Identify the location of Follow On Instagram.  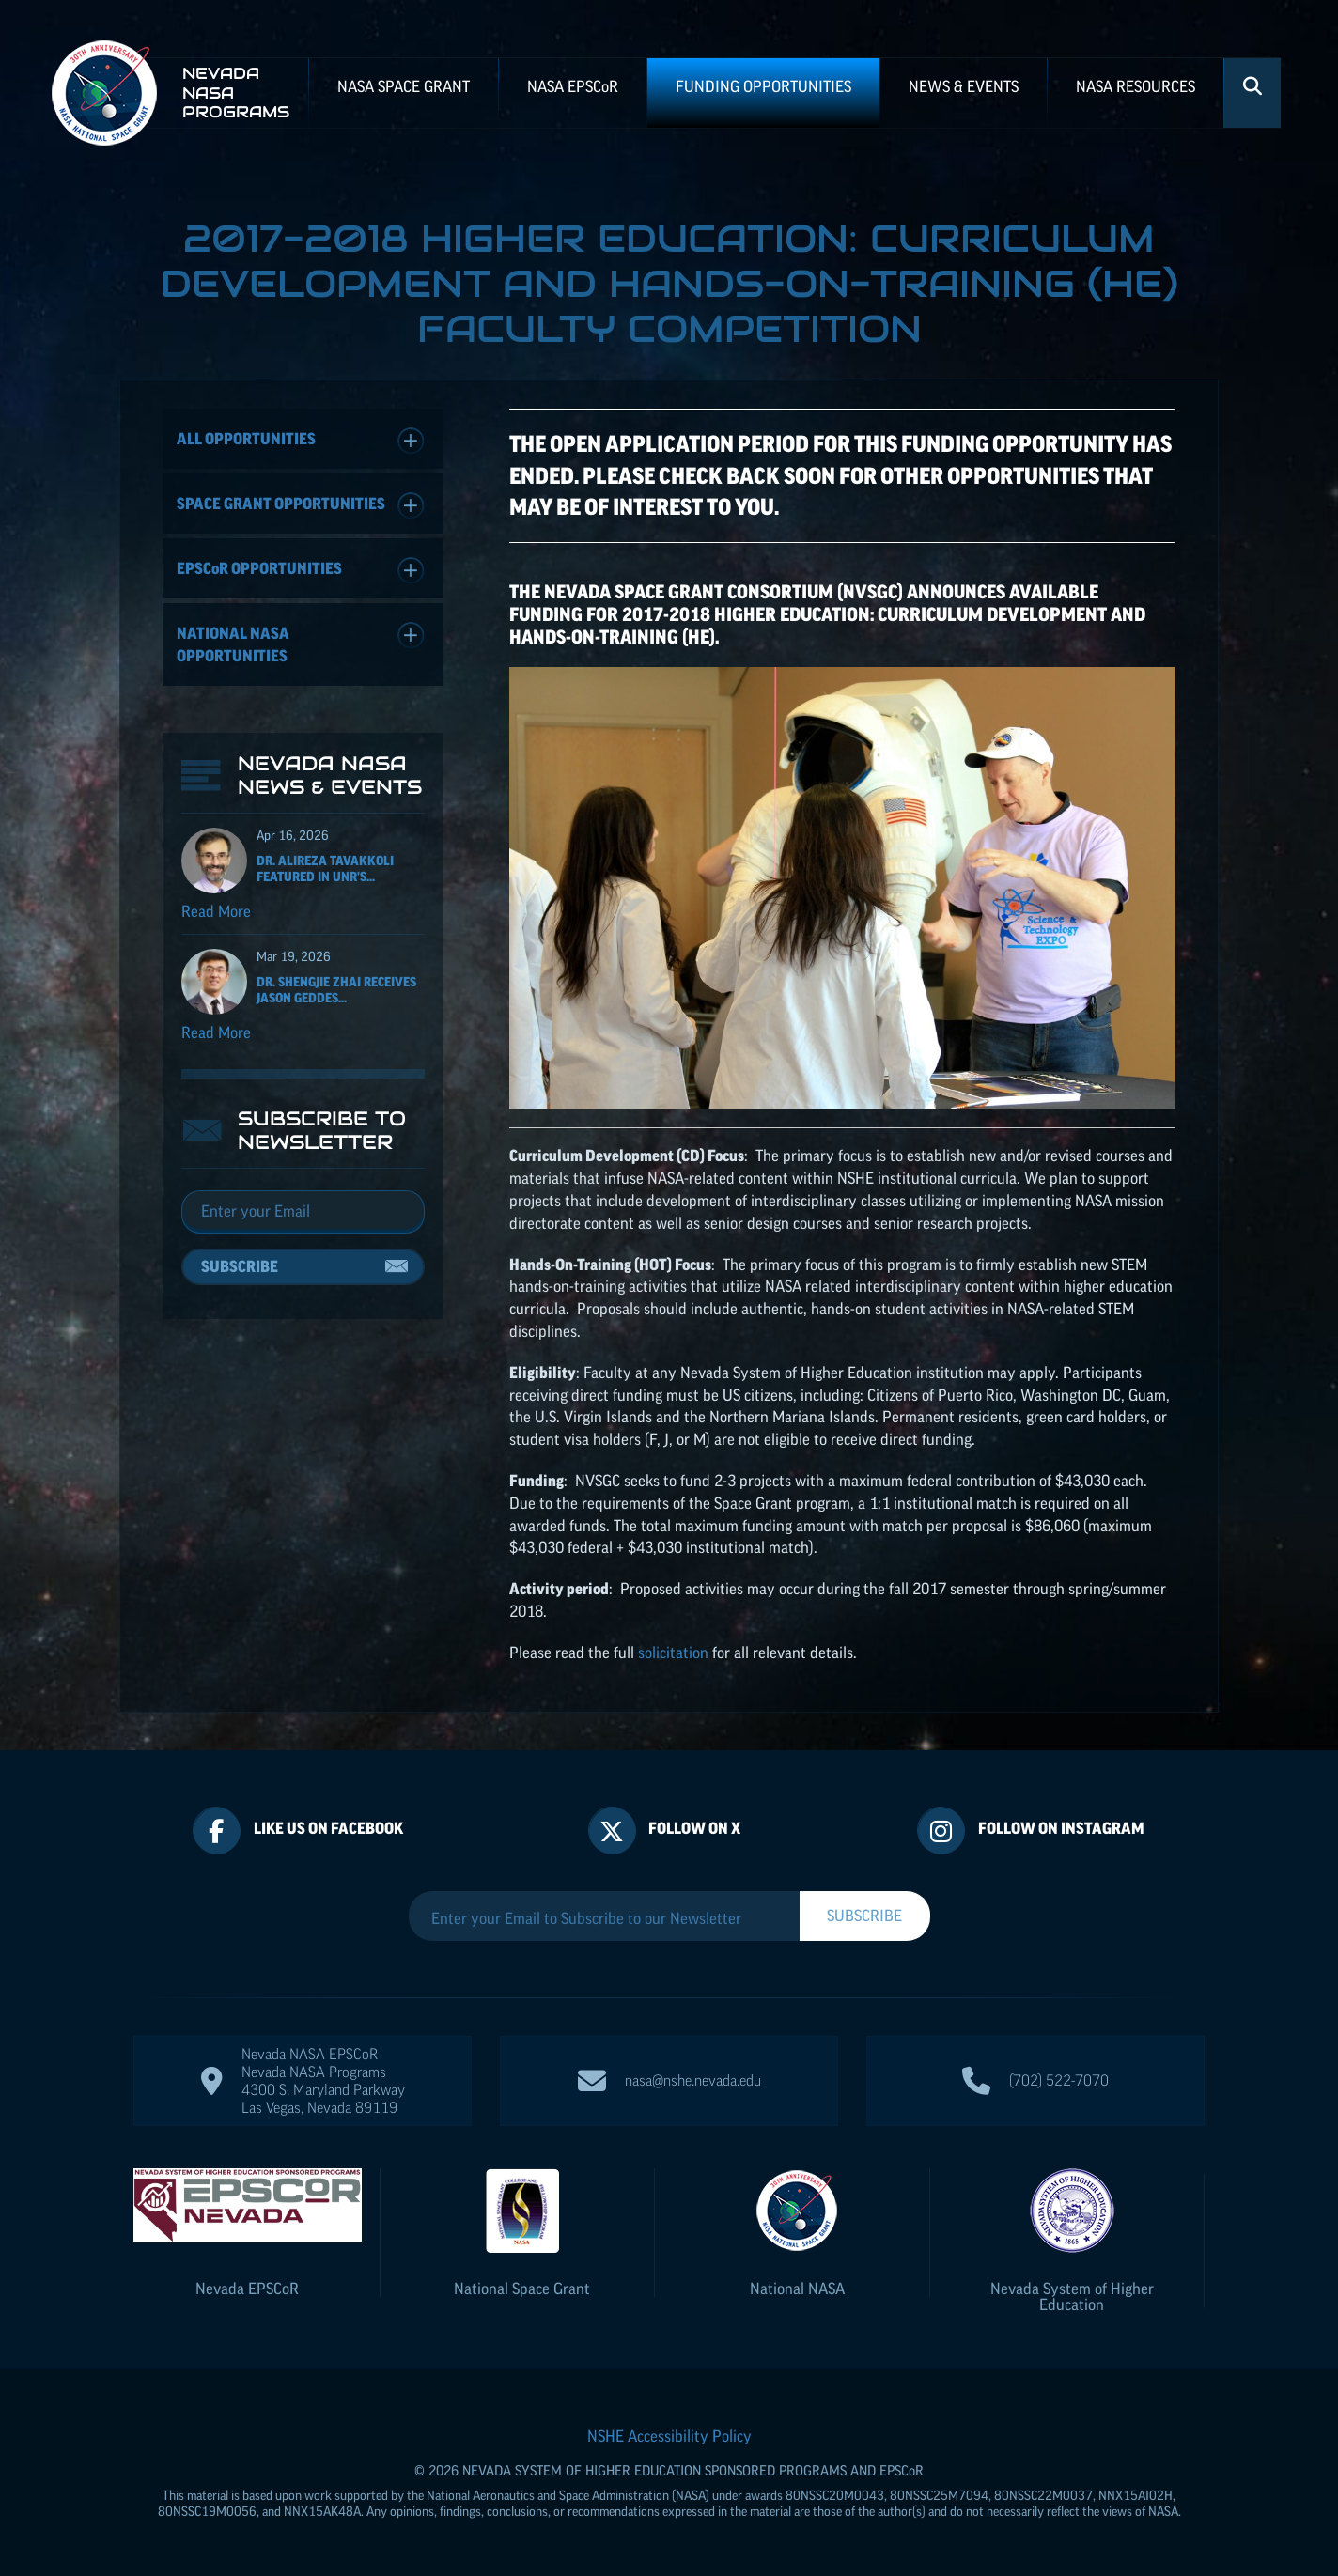
(1061, 1828).